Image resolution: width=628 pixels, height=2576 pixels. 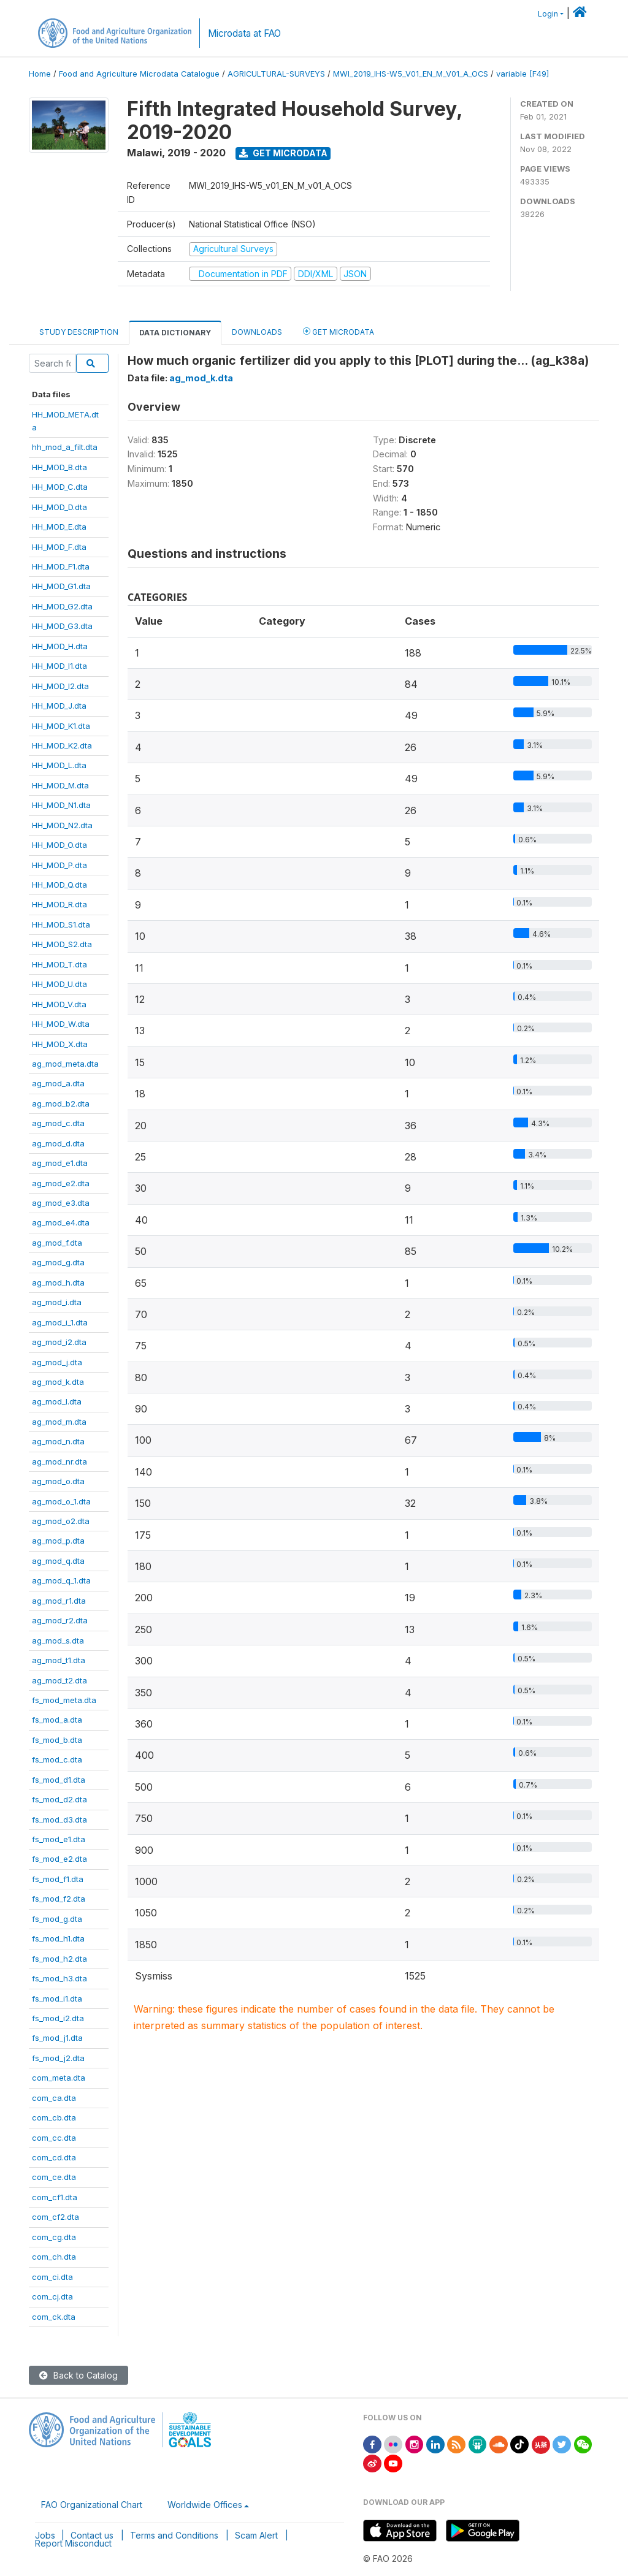 I want to click on ag_mod_h.dta, so click(x=58, y=1282).